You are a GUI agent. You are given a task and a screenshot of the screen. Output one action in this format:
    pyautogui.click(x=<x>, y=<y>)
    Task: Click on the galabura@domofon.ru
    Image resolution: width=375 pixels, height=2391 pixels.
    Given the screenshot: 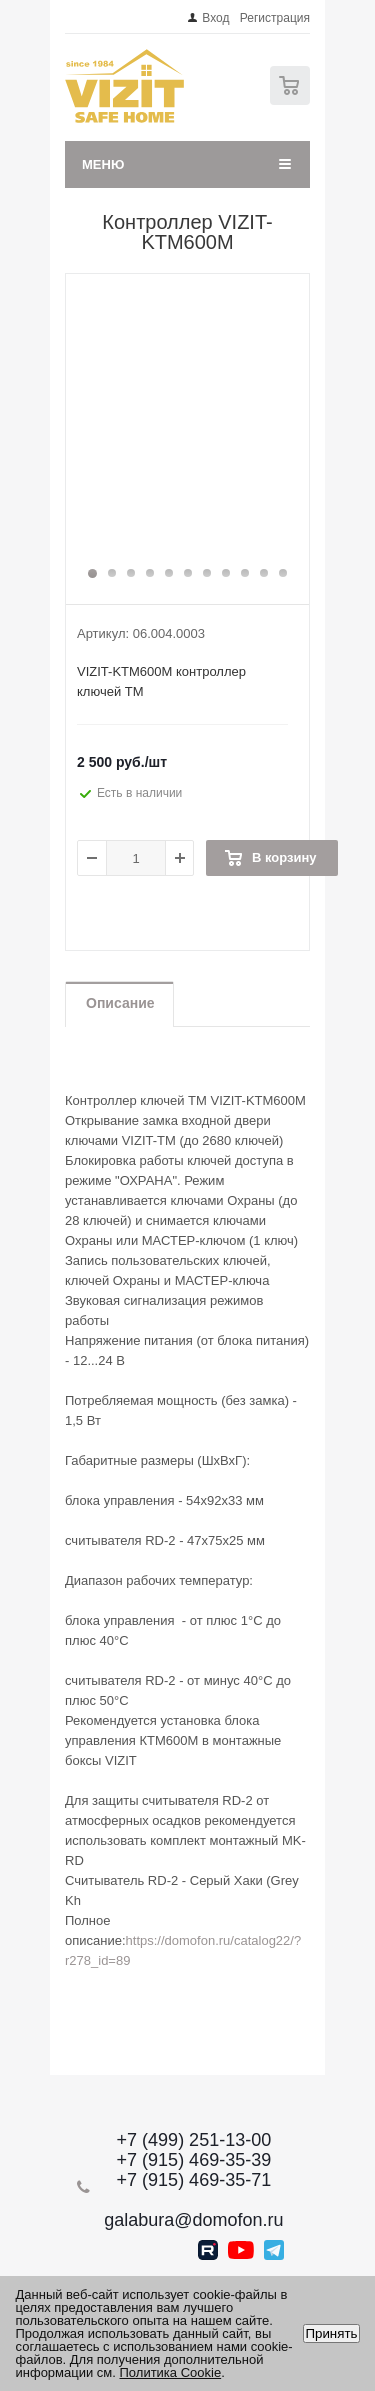 What is the action you would take?
    pyautogui.click(x=193, y=2220)
    